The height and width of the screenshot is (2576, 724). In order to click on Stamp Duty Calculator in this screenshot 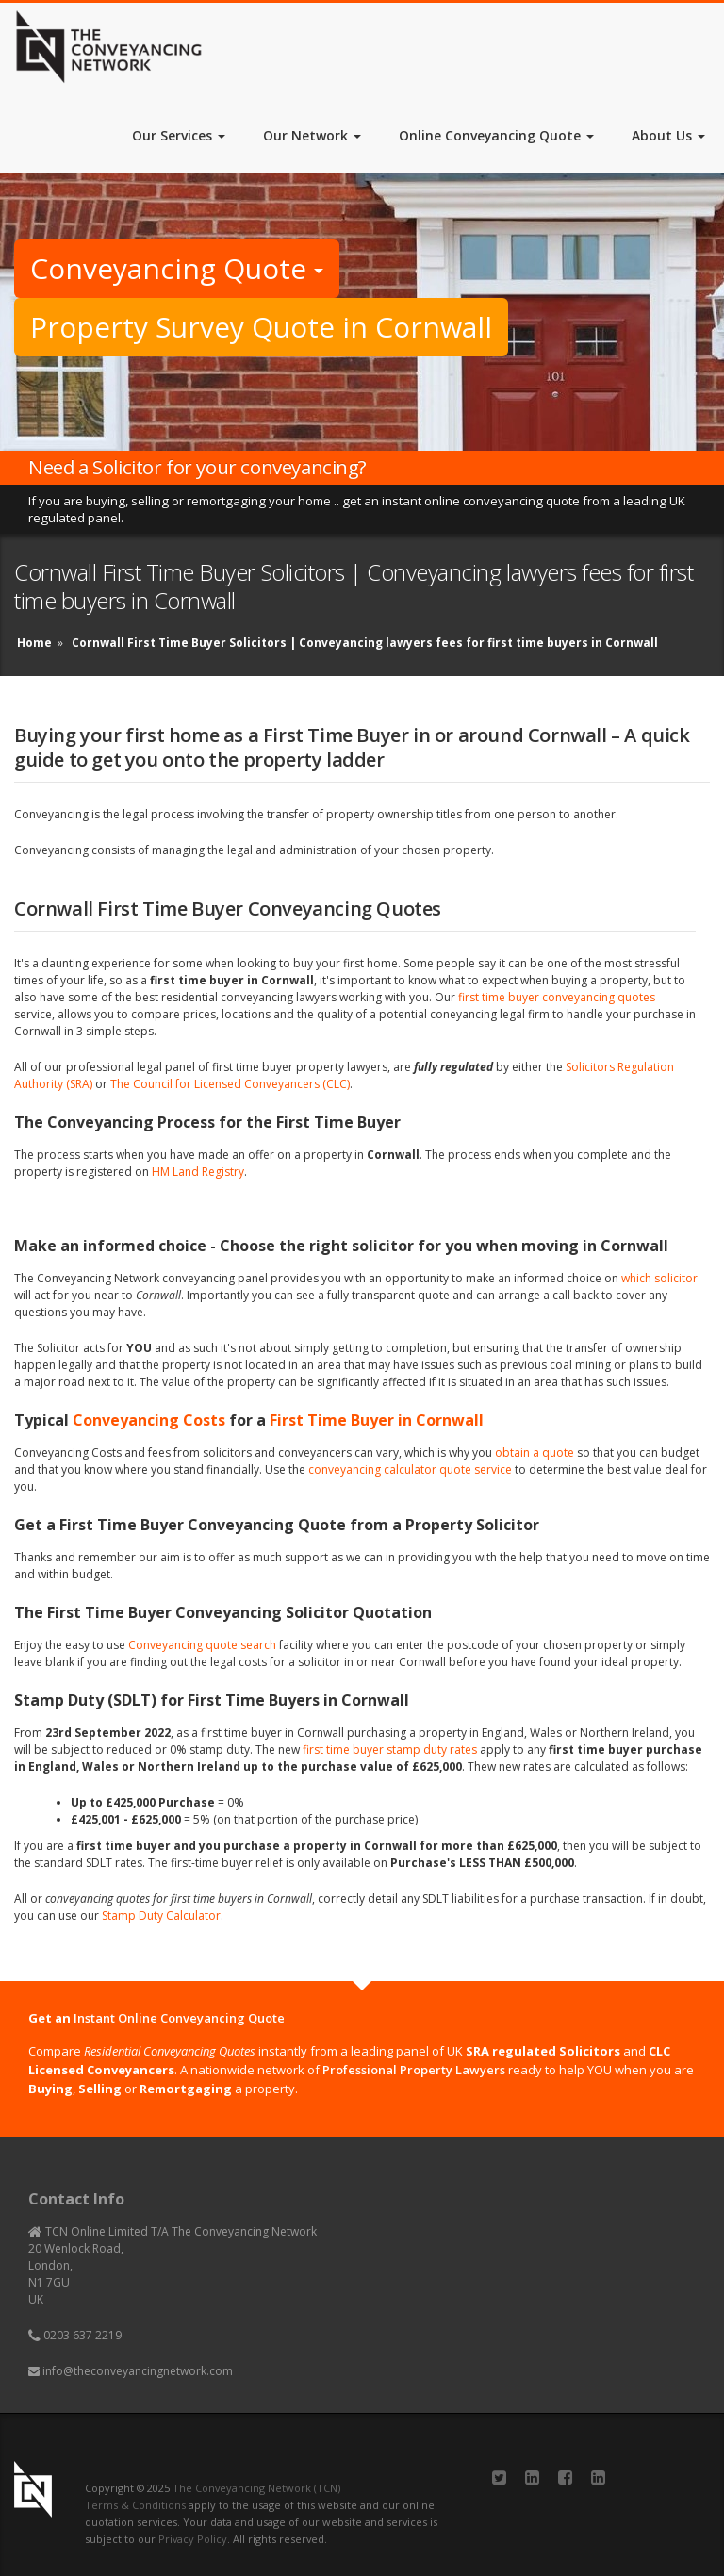, I will do `click(161, 1915)`.